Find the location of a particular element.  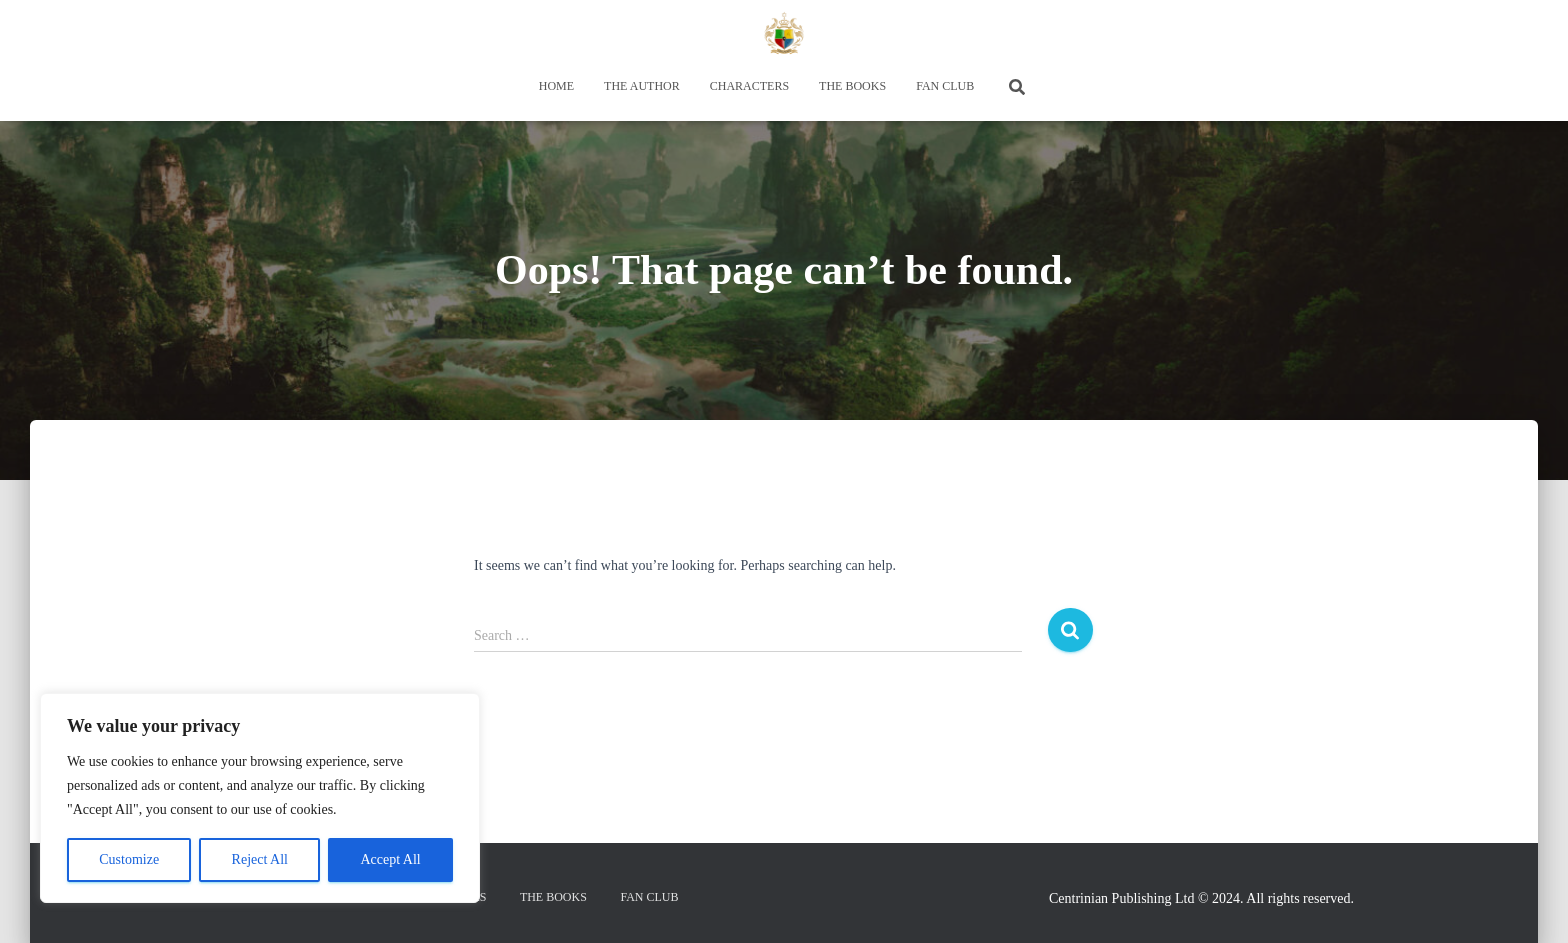

Accept All is located at coordinates (390, 859).